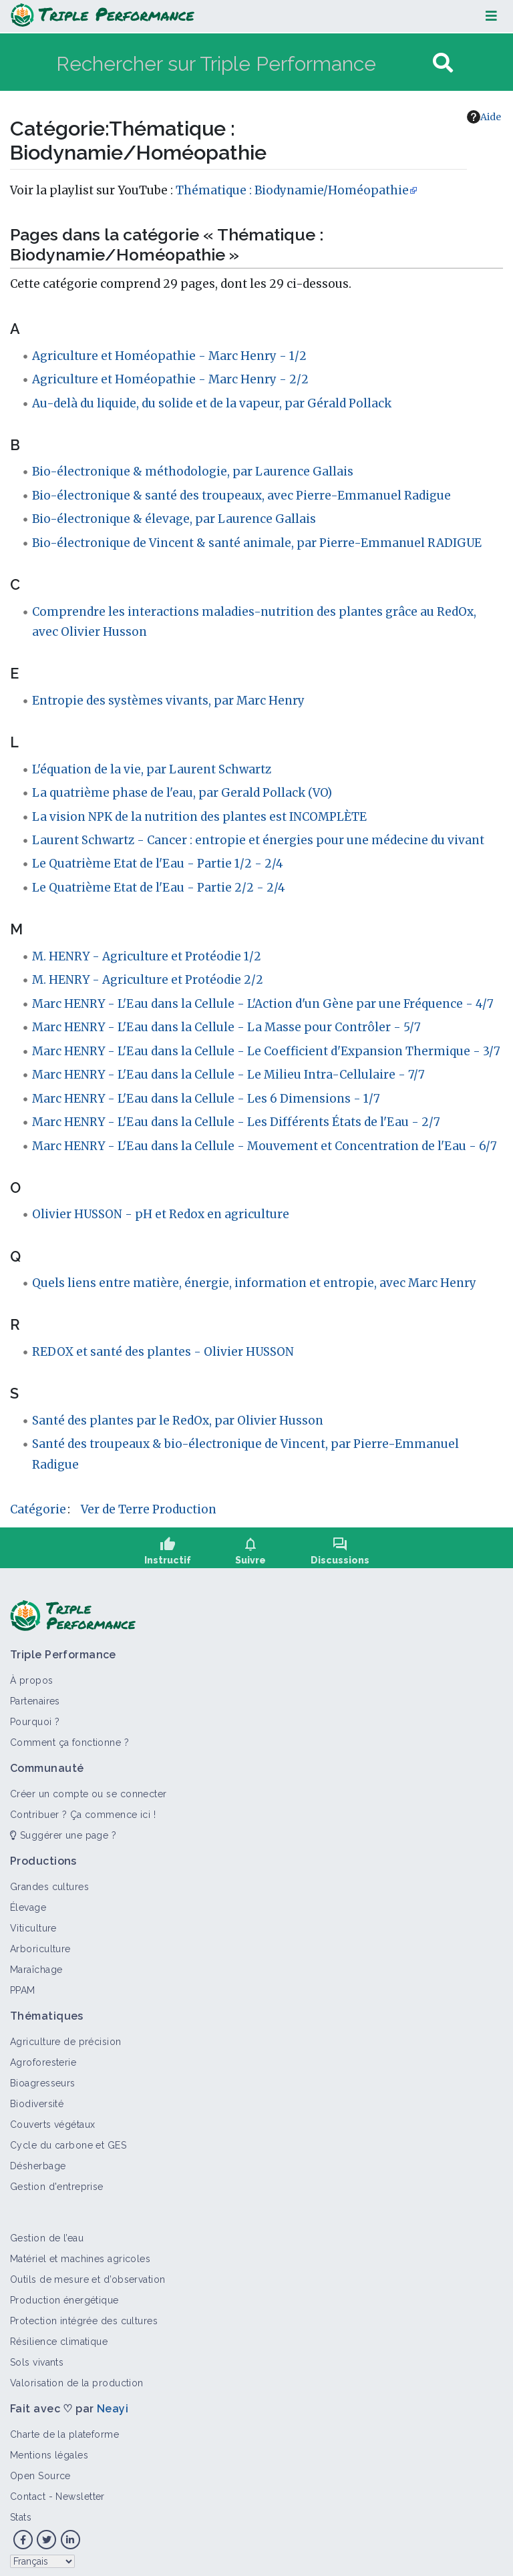  Describe the element at coordinates (206, 1098) in the screenshot. I see `Marc HENRY - L'Eau dans la Cellule - Les 6 Dimensions - 1/7` at that location.